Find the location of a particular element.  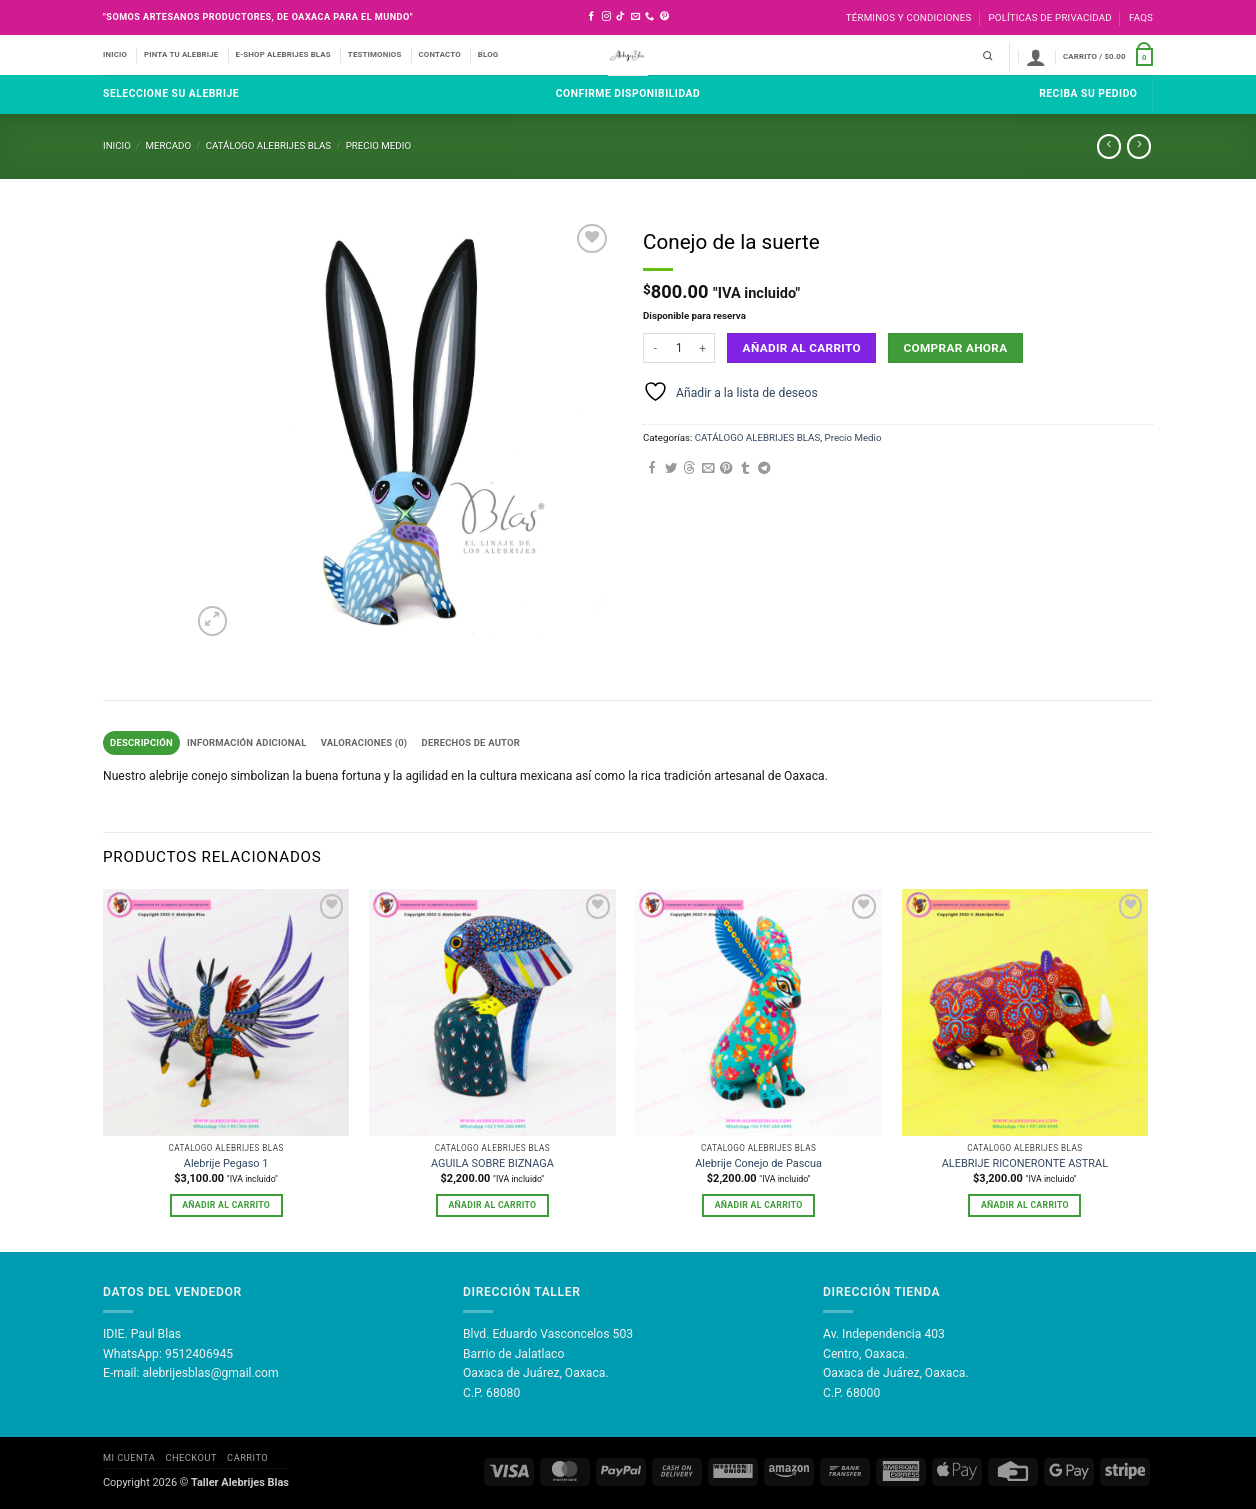

[Síguenos en Facebook] is located at coordinates (591, 17).